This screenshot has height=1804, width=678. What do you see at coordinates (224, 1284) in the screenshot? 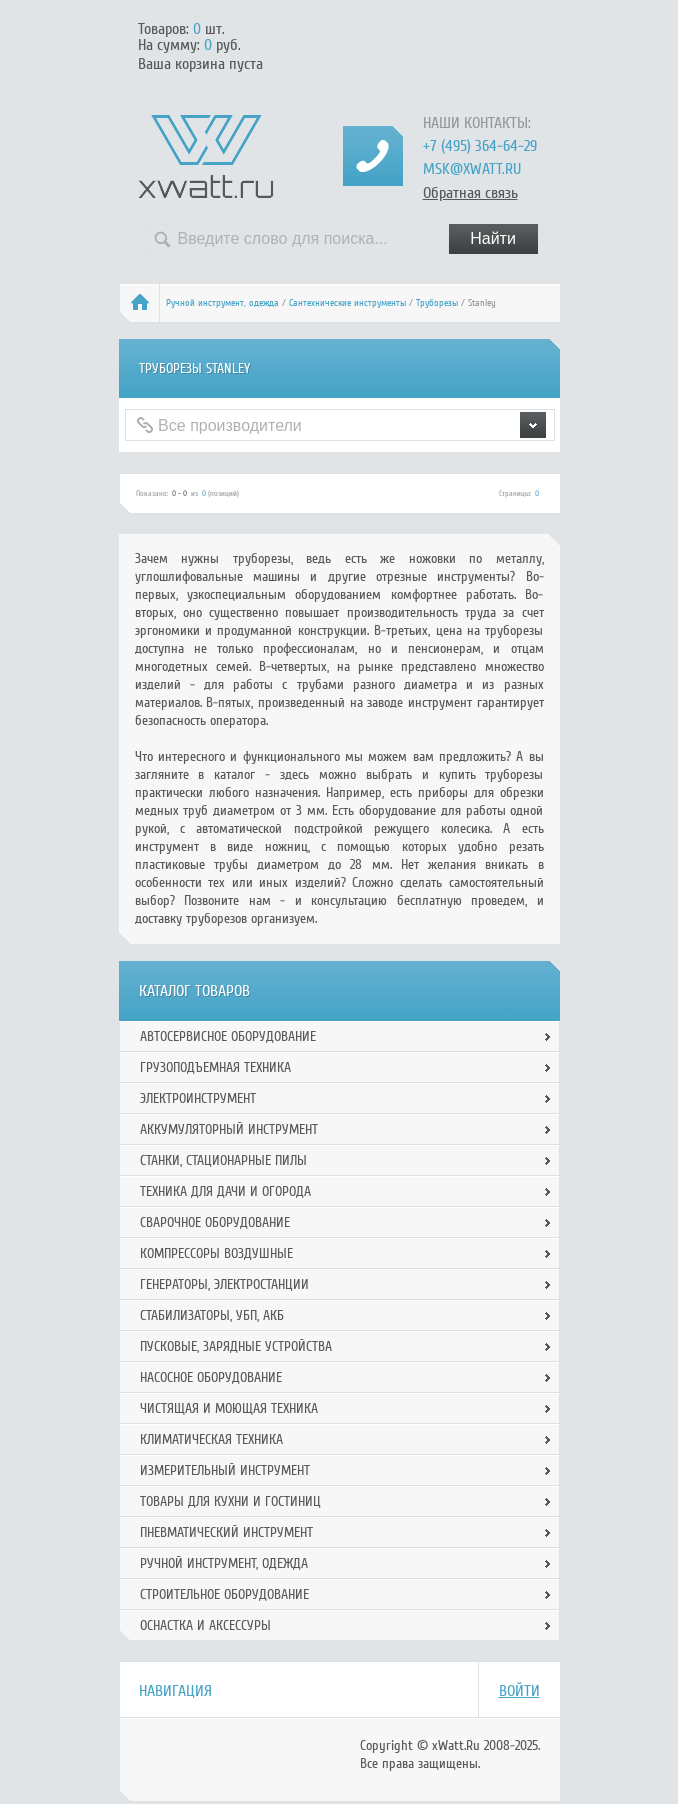
I see `Генераторы, электростанции` at bounding box center [224, 1284].